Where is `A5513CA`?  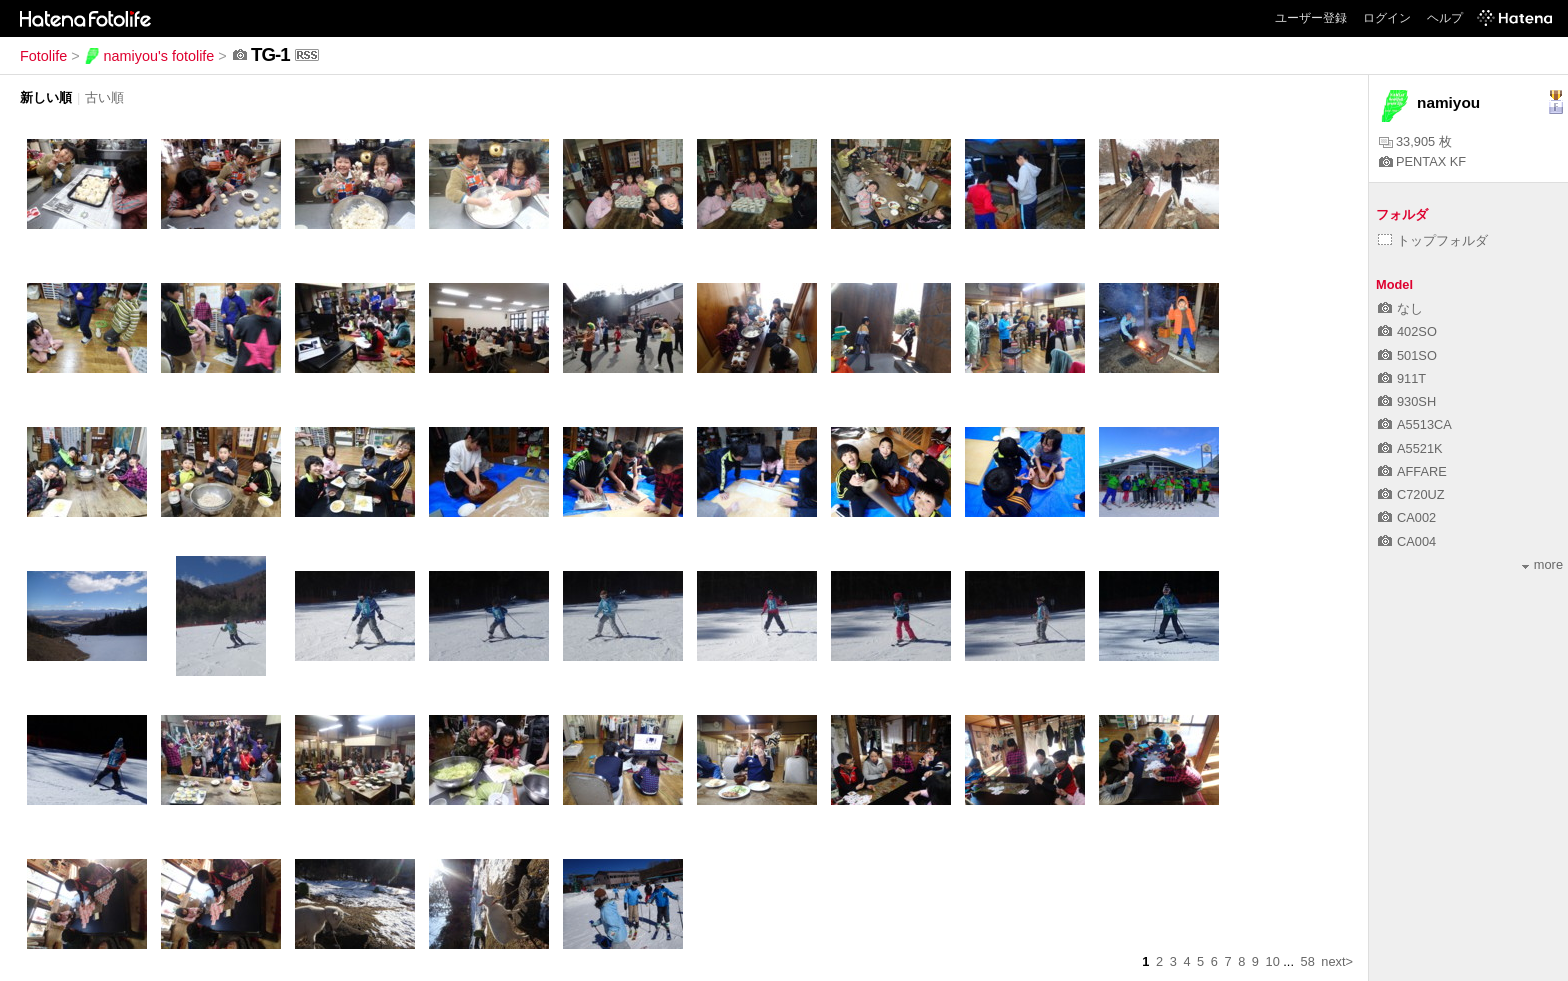
A5513CA is located at coordinates (1415, 424).